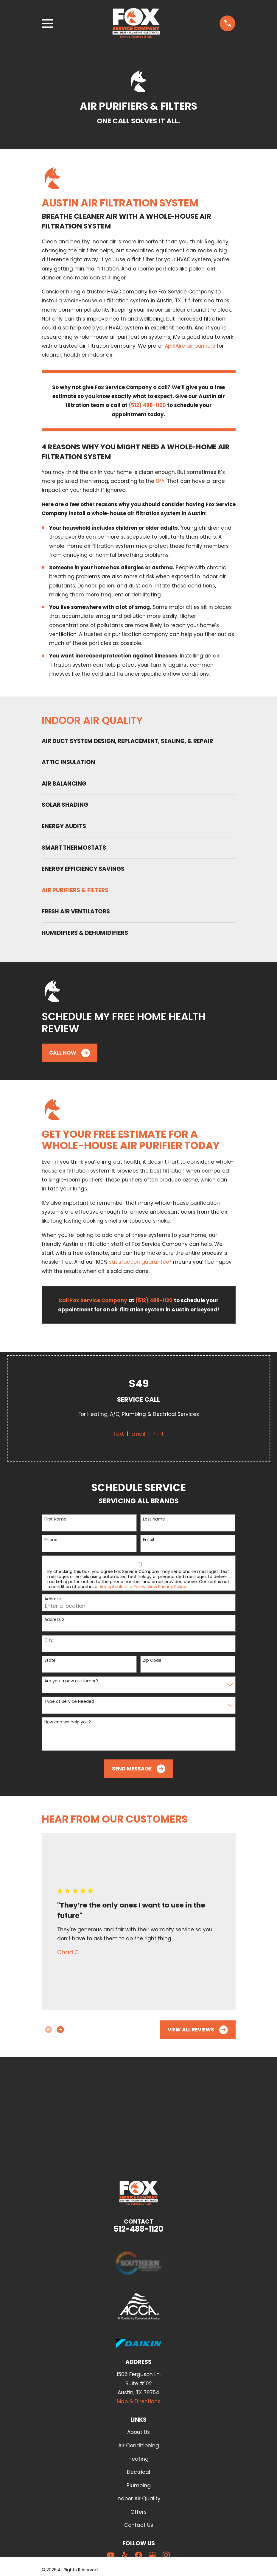  What do you see at coordinates (52, 1599) in the screenshot?
I see `Address` at bounding box center [52, 1599].